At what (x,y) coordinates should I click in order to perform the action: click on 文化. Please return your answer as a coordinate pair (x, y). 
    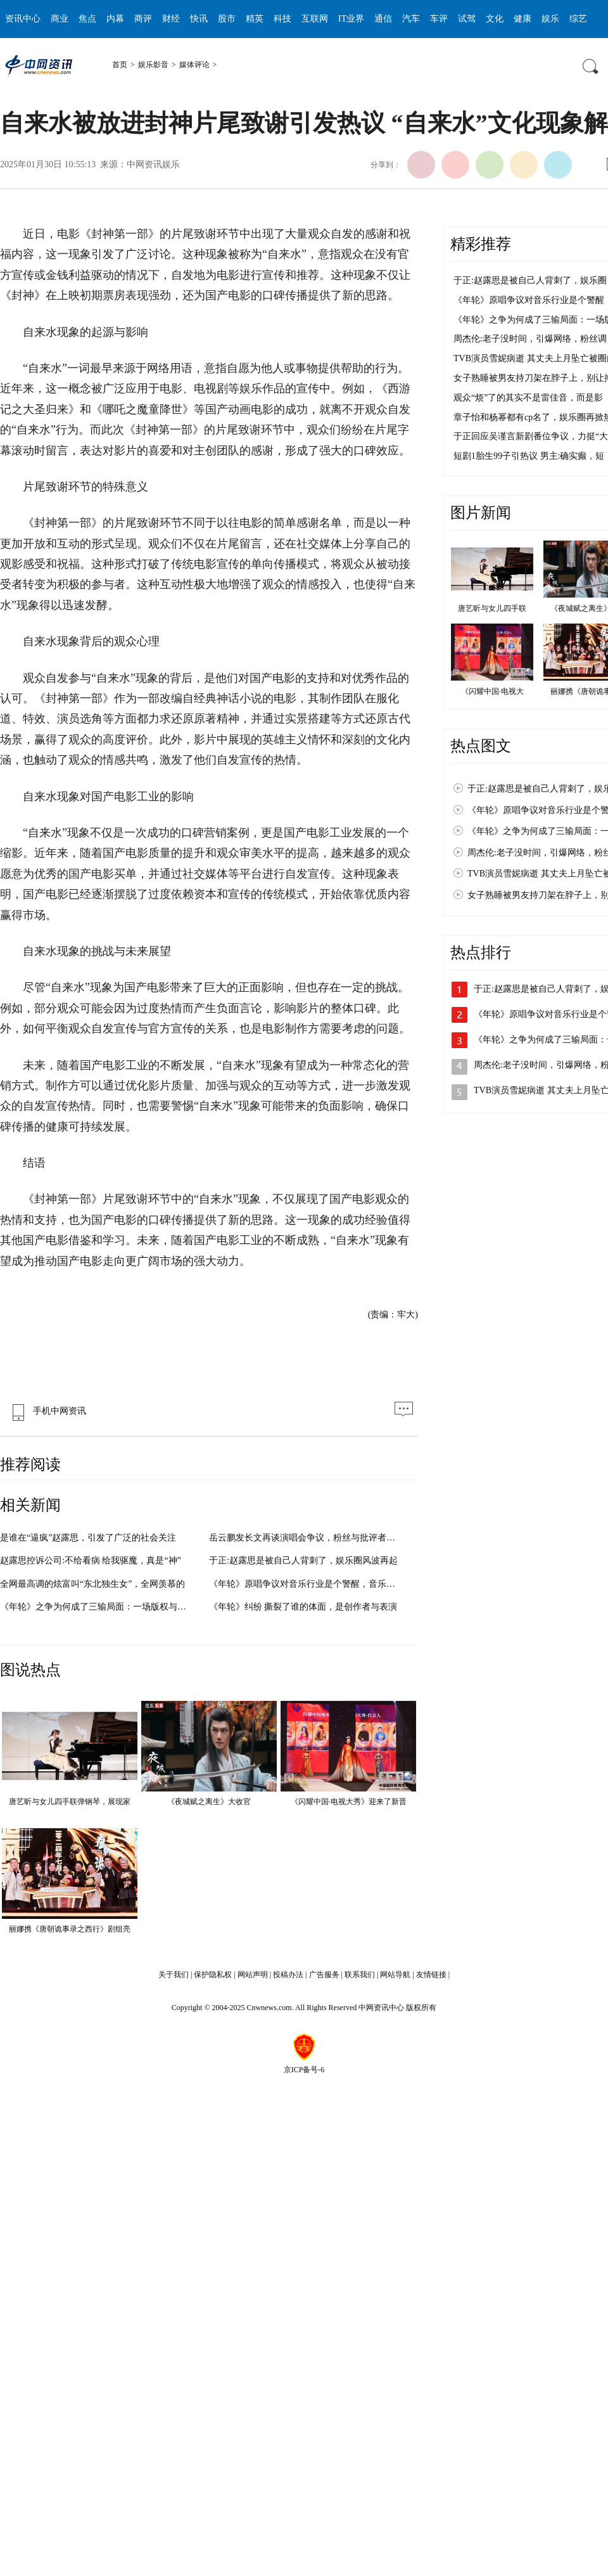
    Looking at the image, I should click on (495, 18).